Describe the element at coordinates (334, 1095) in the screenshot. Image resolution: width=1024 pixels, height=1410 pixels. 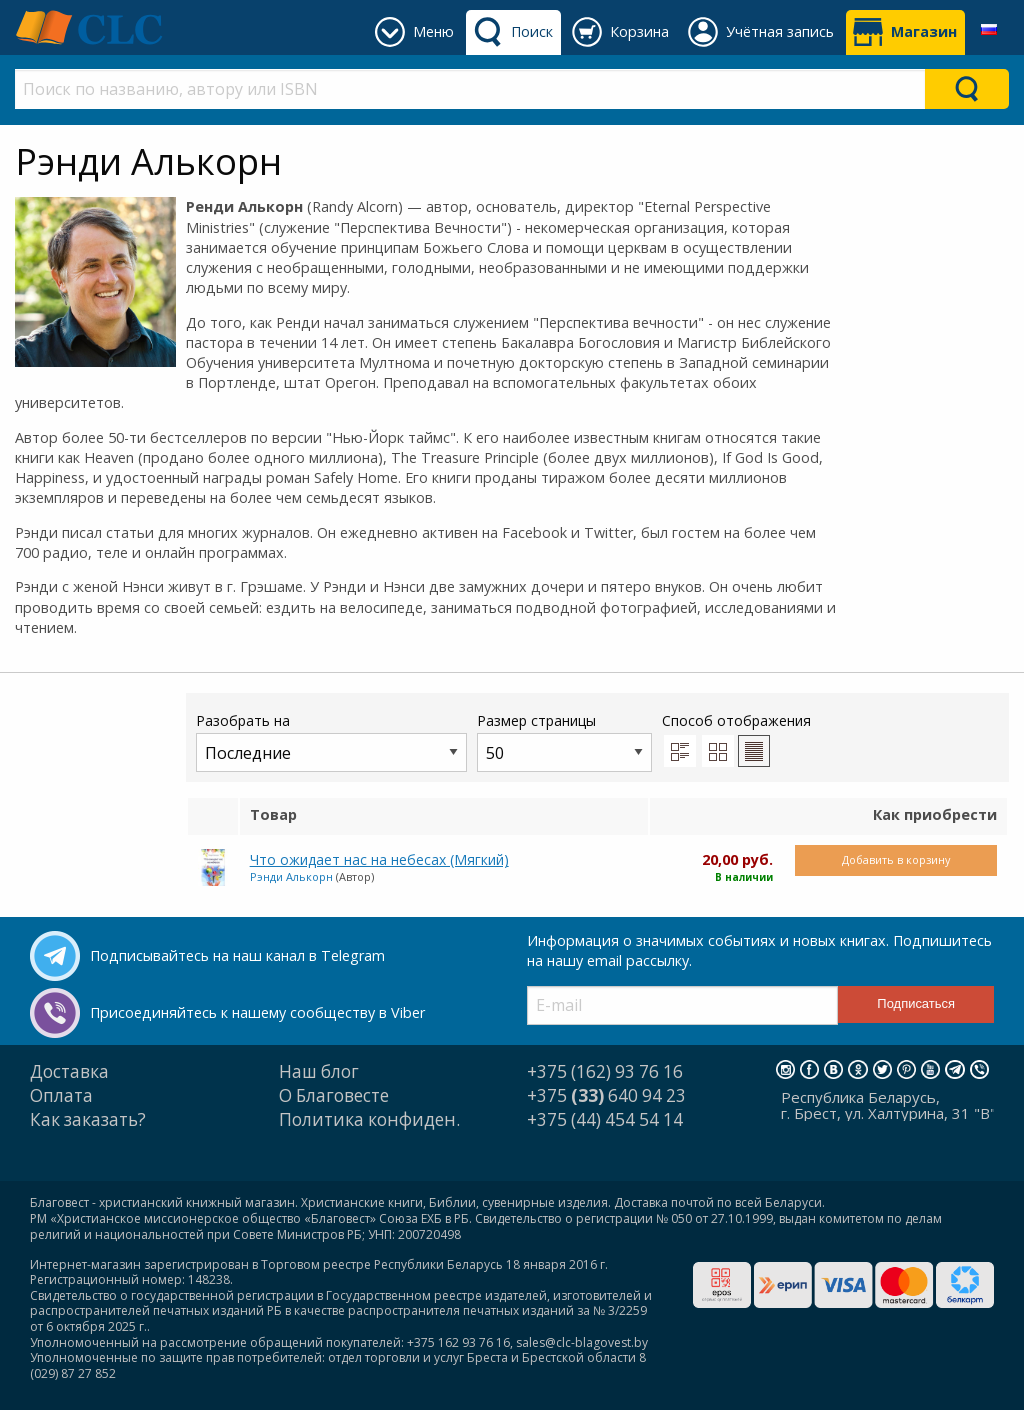
I see `О Благовесте` at that location.